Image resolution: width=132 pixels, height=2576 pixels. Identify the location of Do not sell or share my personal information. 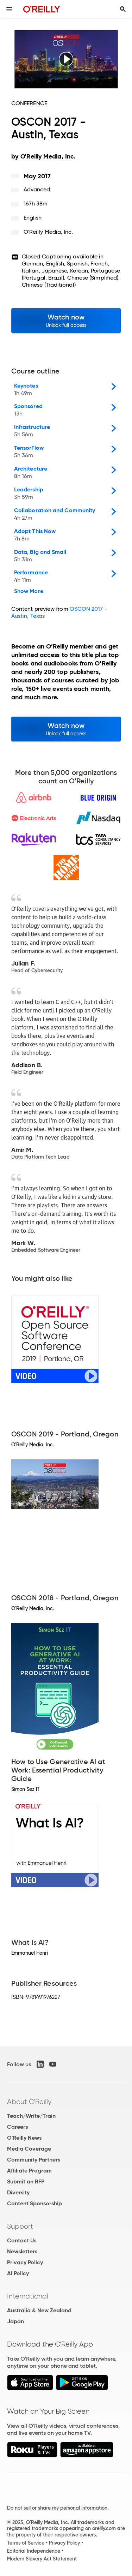
(57, 2508).